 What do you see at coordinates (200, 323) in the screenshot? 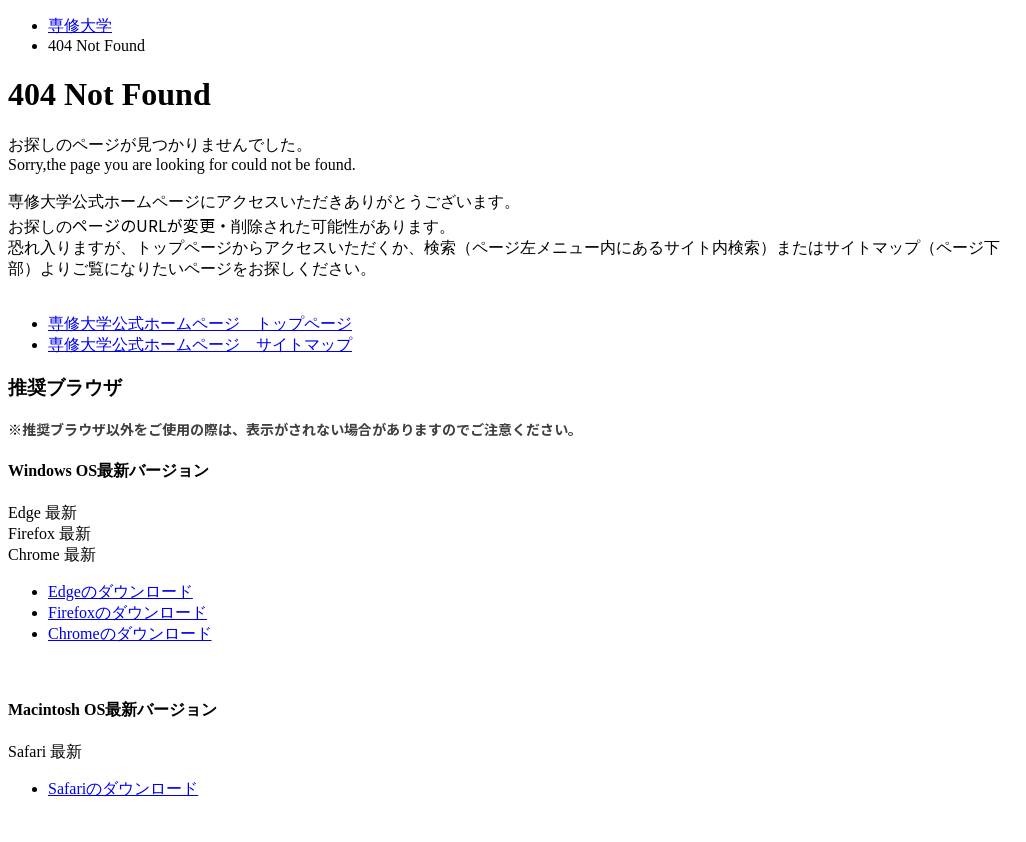
I see `専修大学公式ホームページ トップページ` at bounding box center [200, 323].